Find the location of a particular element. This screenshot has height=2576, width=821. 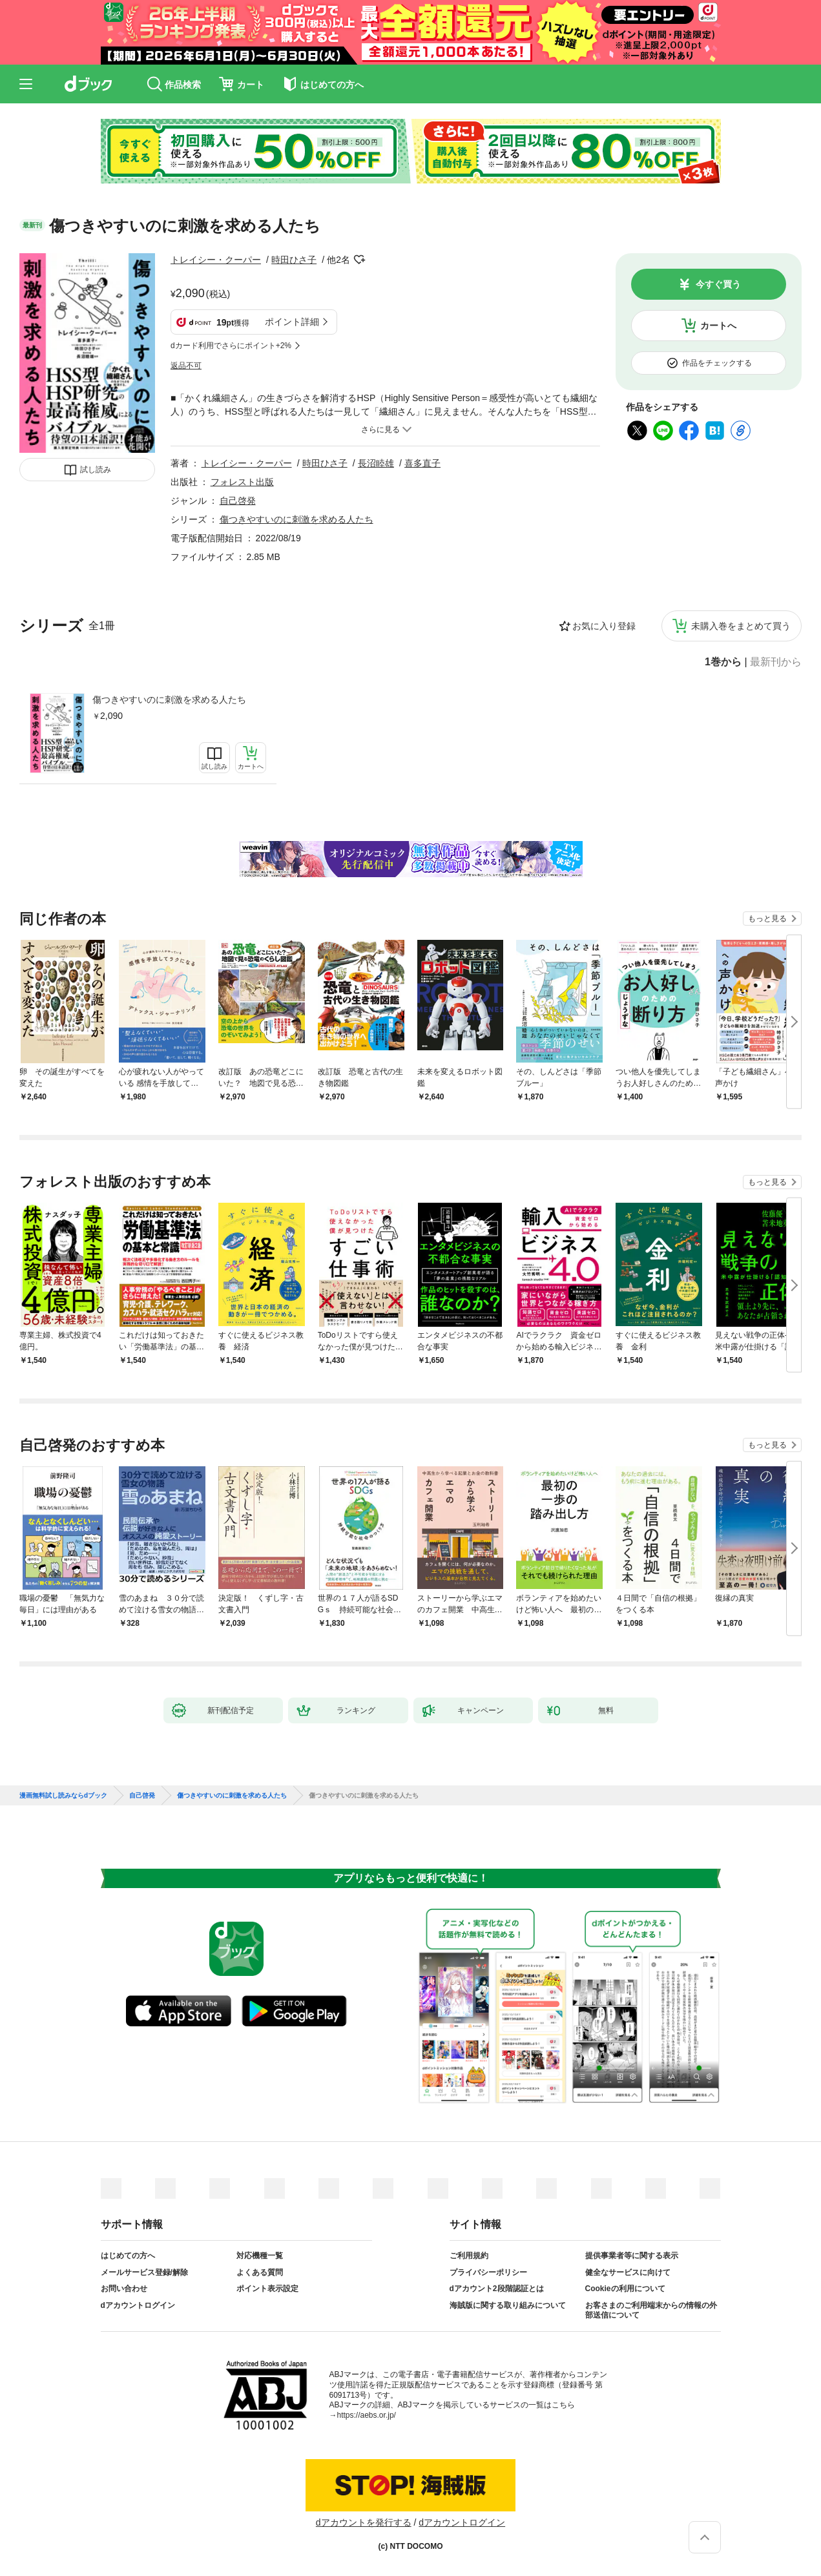

海賊版に関する取り組みについて is located at coordinates (508, 2305).